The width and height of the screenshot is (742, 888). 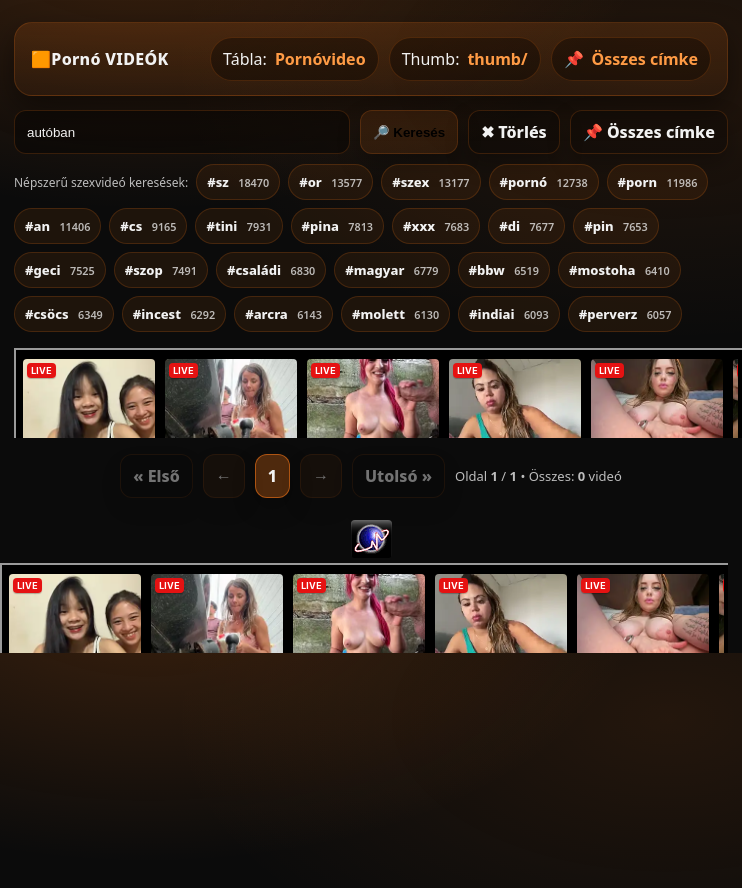 What do you see at coordinates (436, 226) in the screenshot?
I see `#xxx` at bounding box center [436, 226].